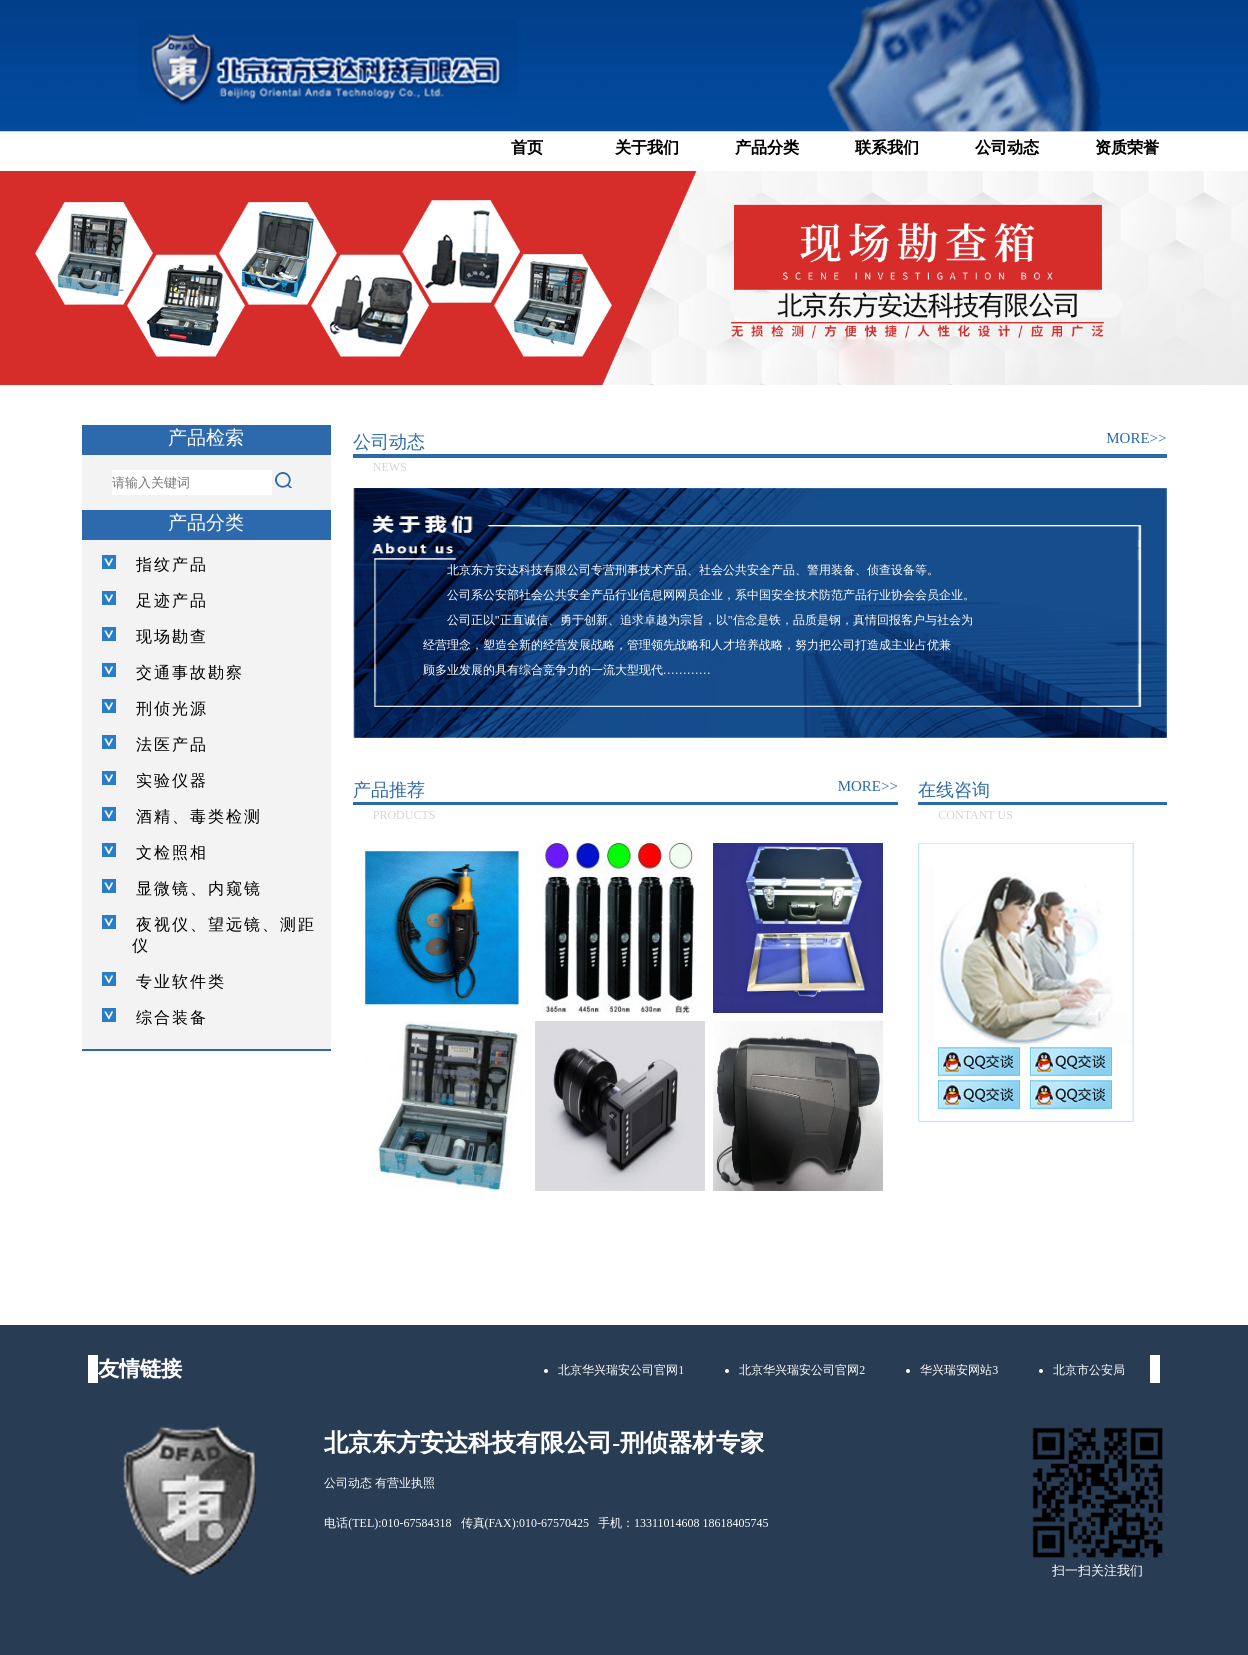  What do you see at coordinates (959, 1370) in the screenshot?
I see `华兴瑞安网站3` at bounding box center [959, 1370].